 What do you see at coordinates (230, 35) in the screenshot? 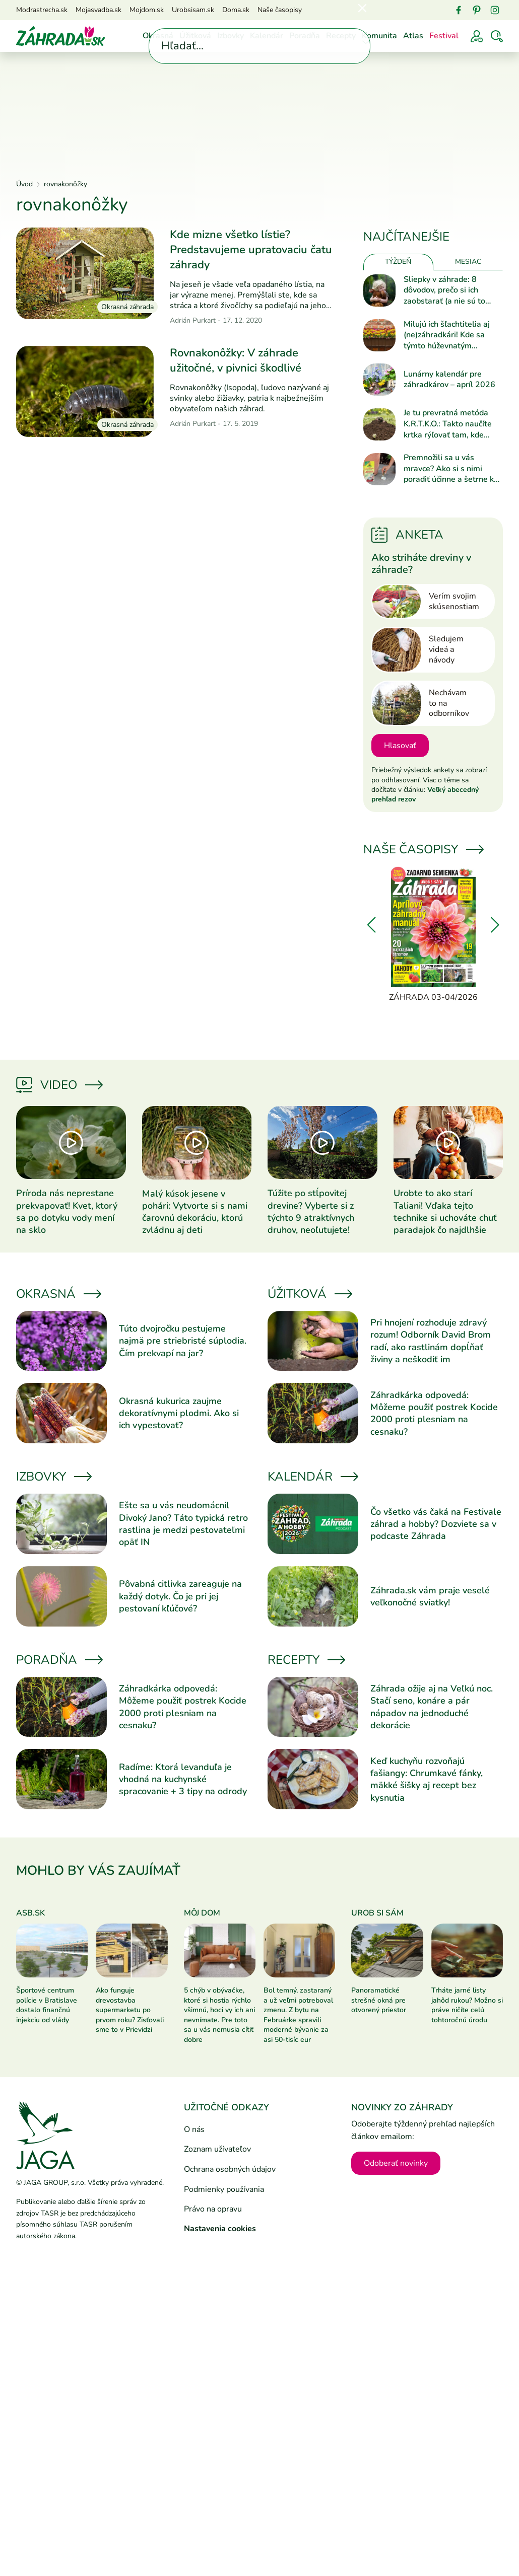
I see `Izbovky` at bounding box center [230, 35].